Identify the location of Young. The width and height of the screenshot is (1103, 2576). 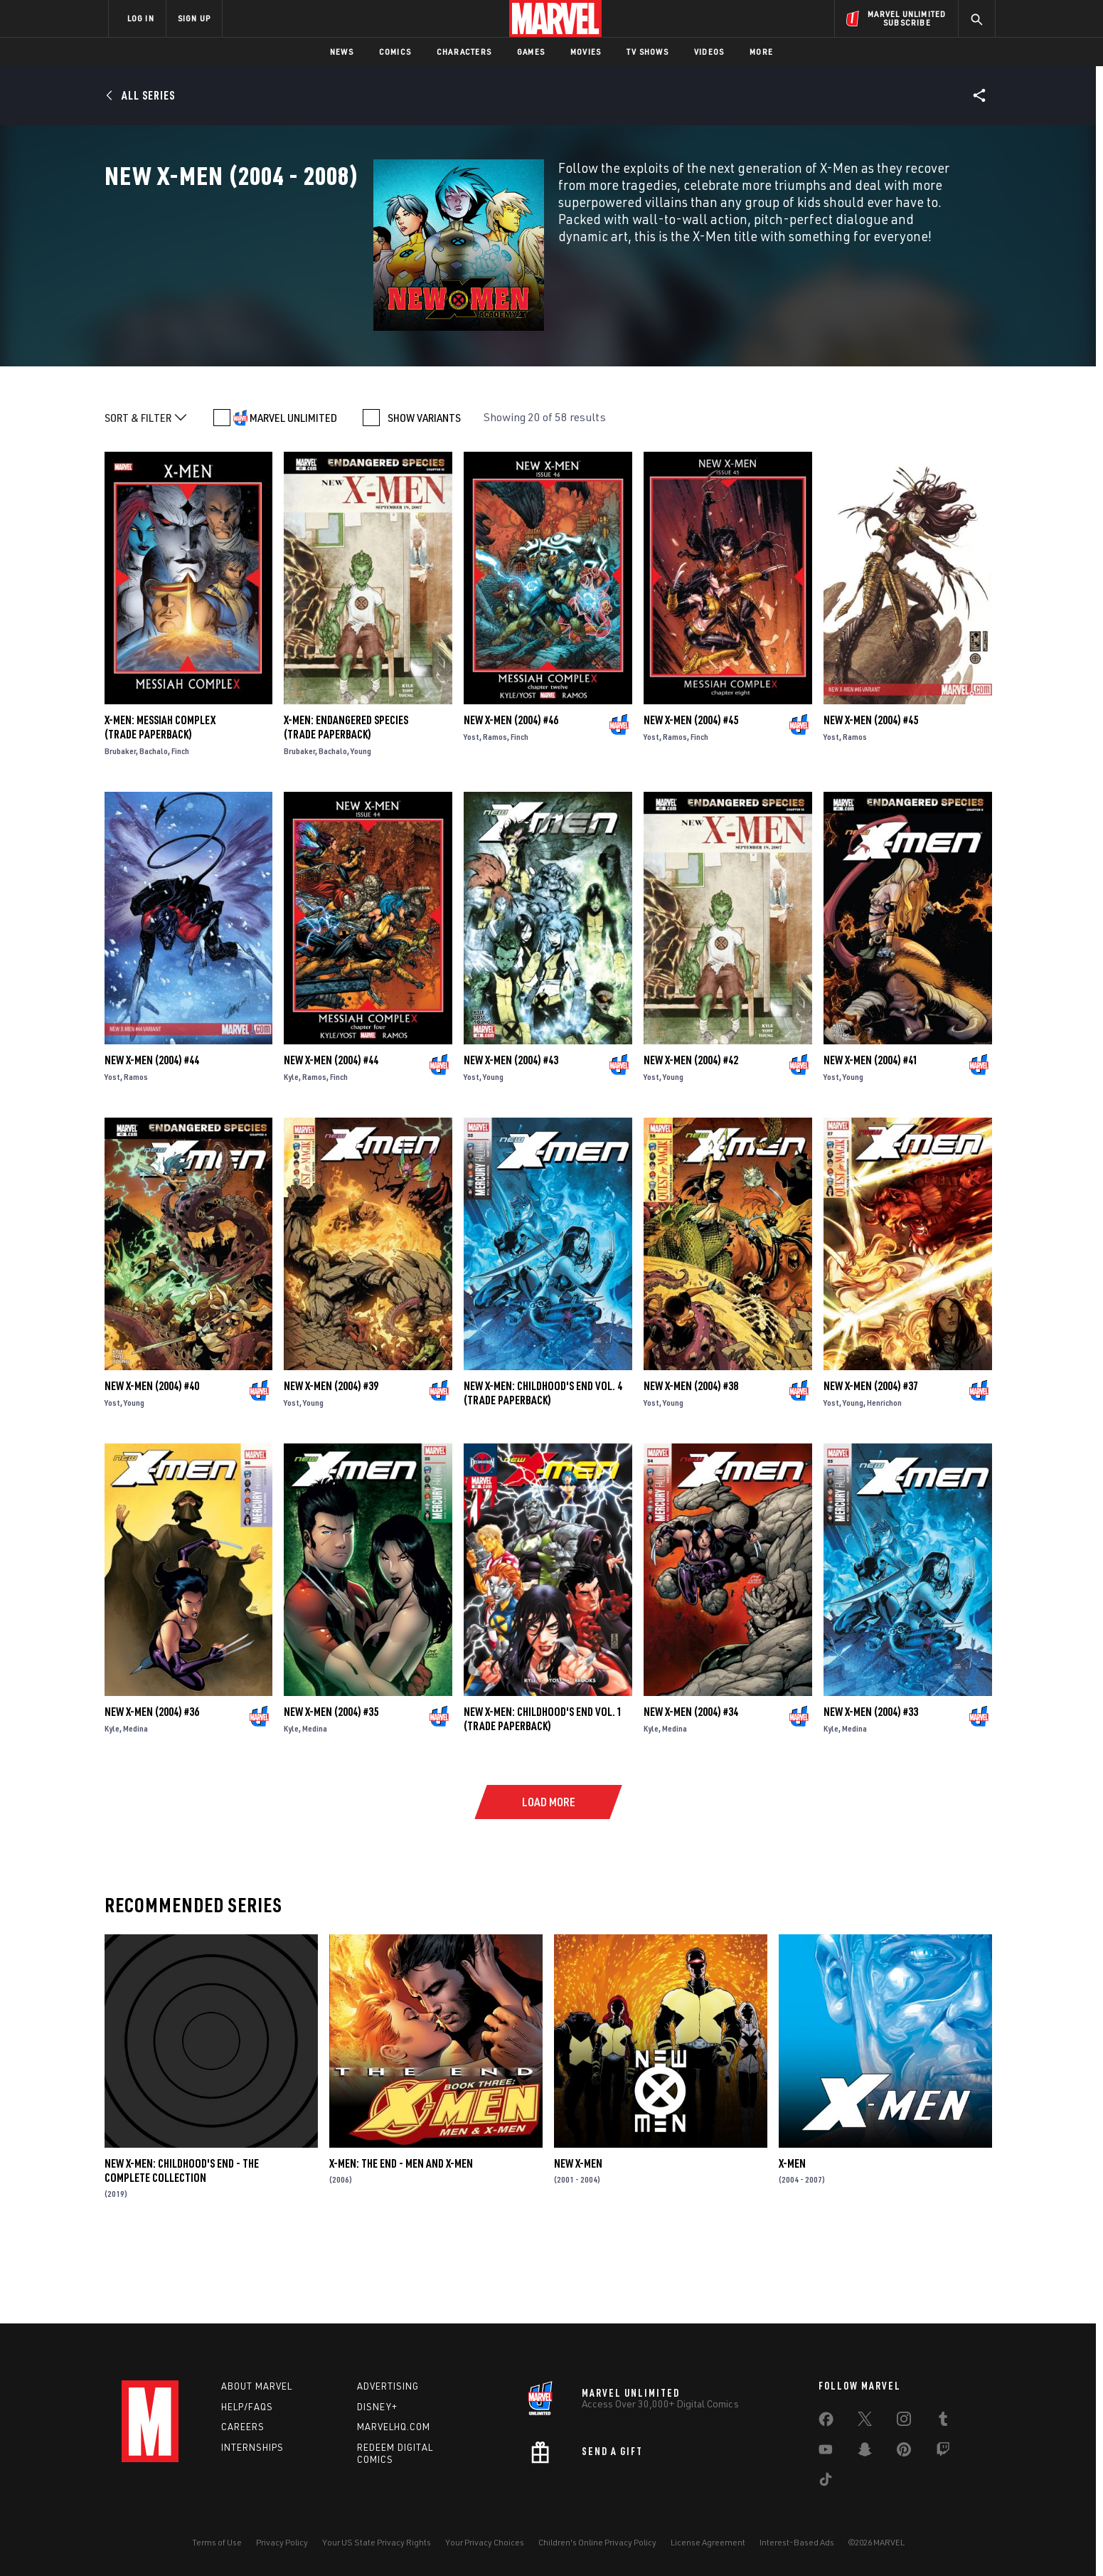
(361, 828).